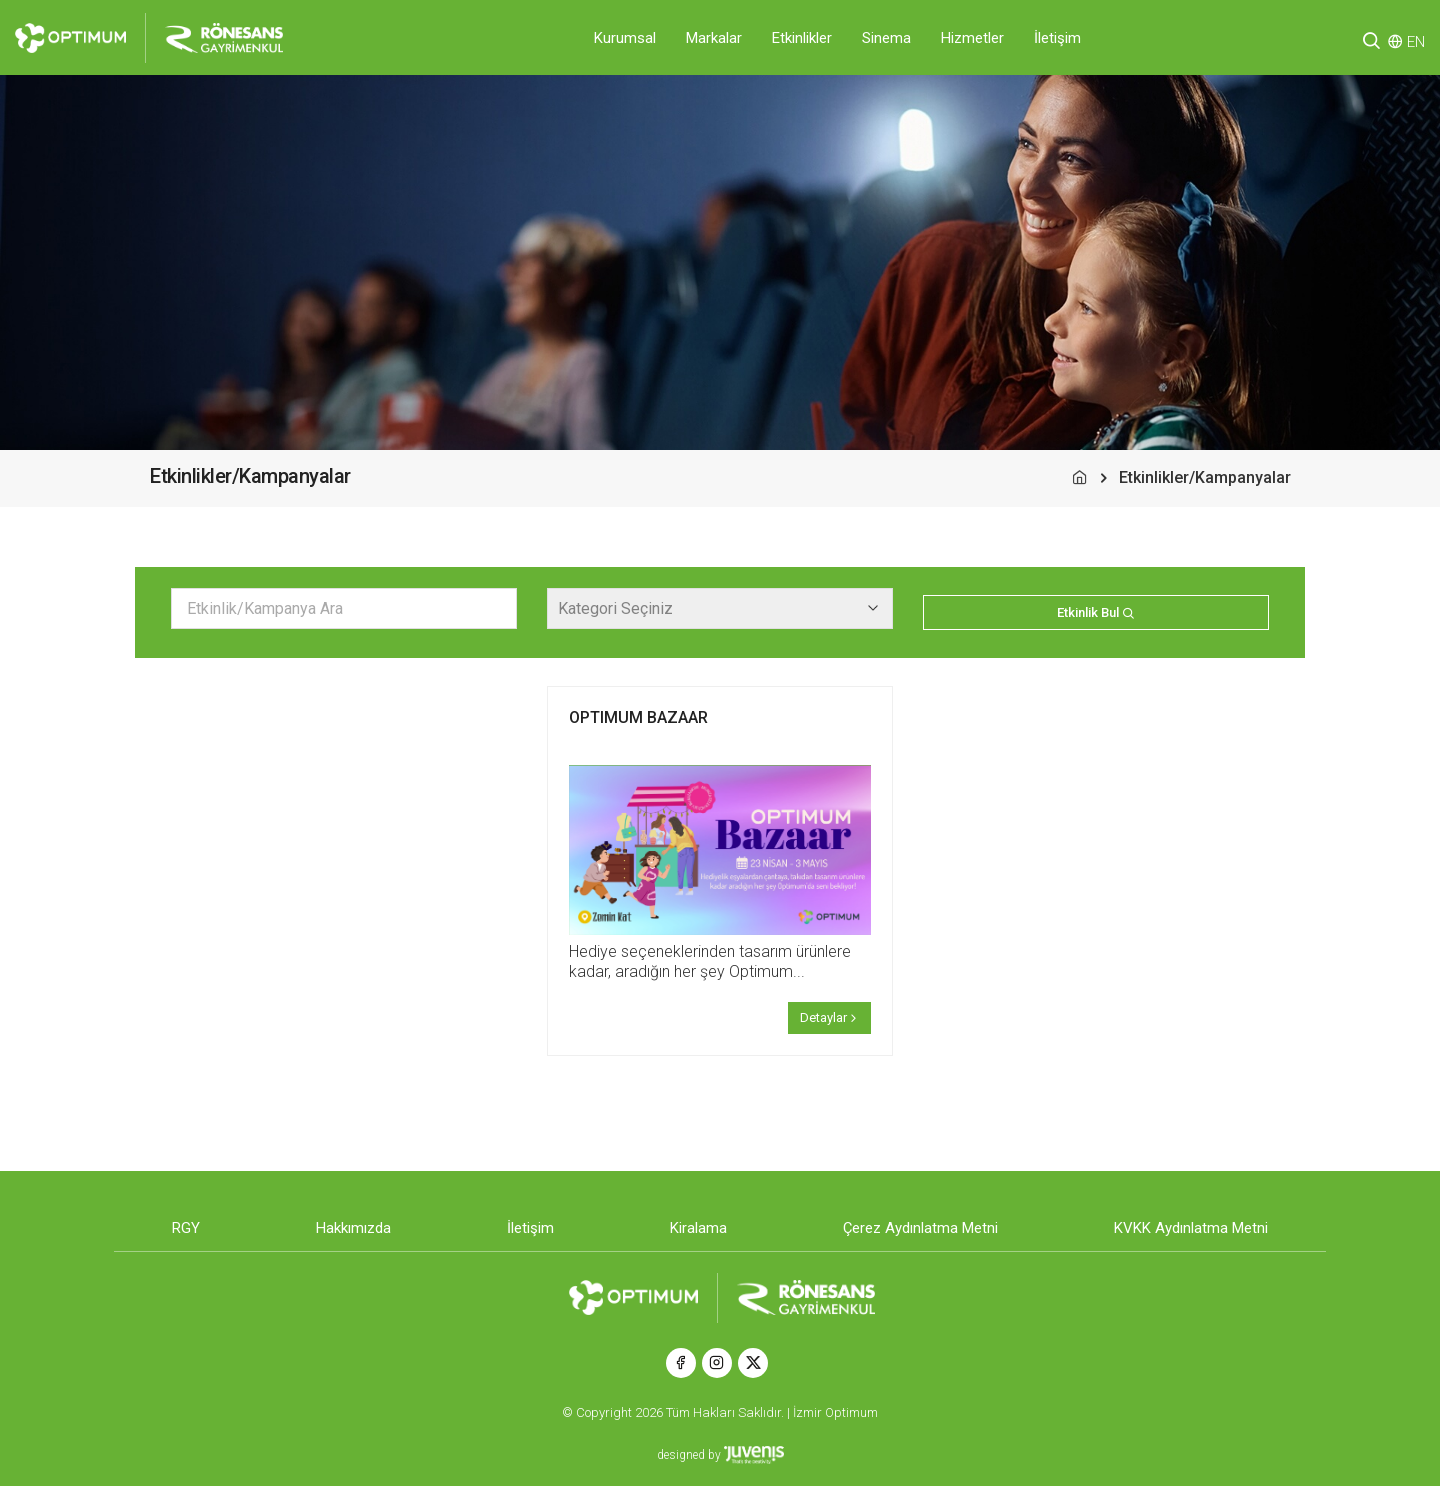 Image resolution: width=1440 pixels, height=1486 pixels. What do you see at coordinates (920, 1228) in the screenshot?
I see `Çerez Aydınlatma Metni` at bounding box center [920, 1228].